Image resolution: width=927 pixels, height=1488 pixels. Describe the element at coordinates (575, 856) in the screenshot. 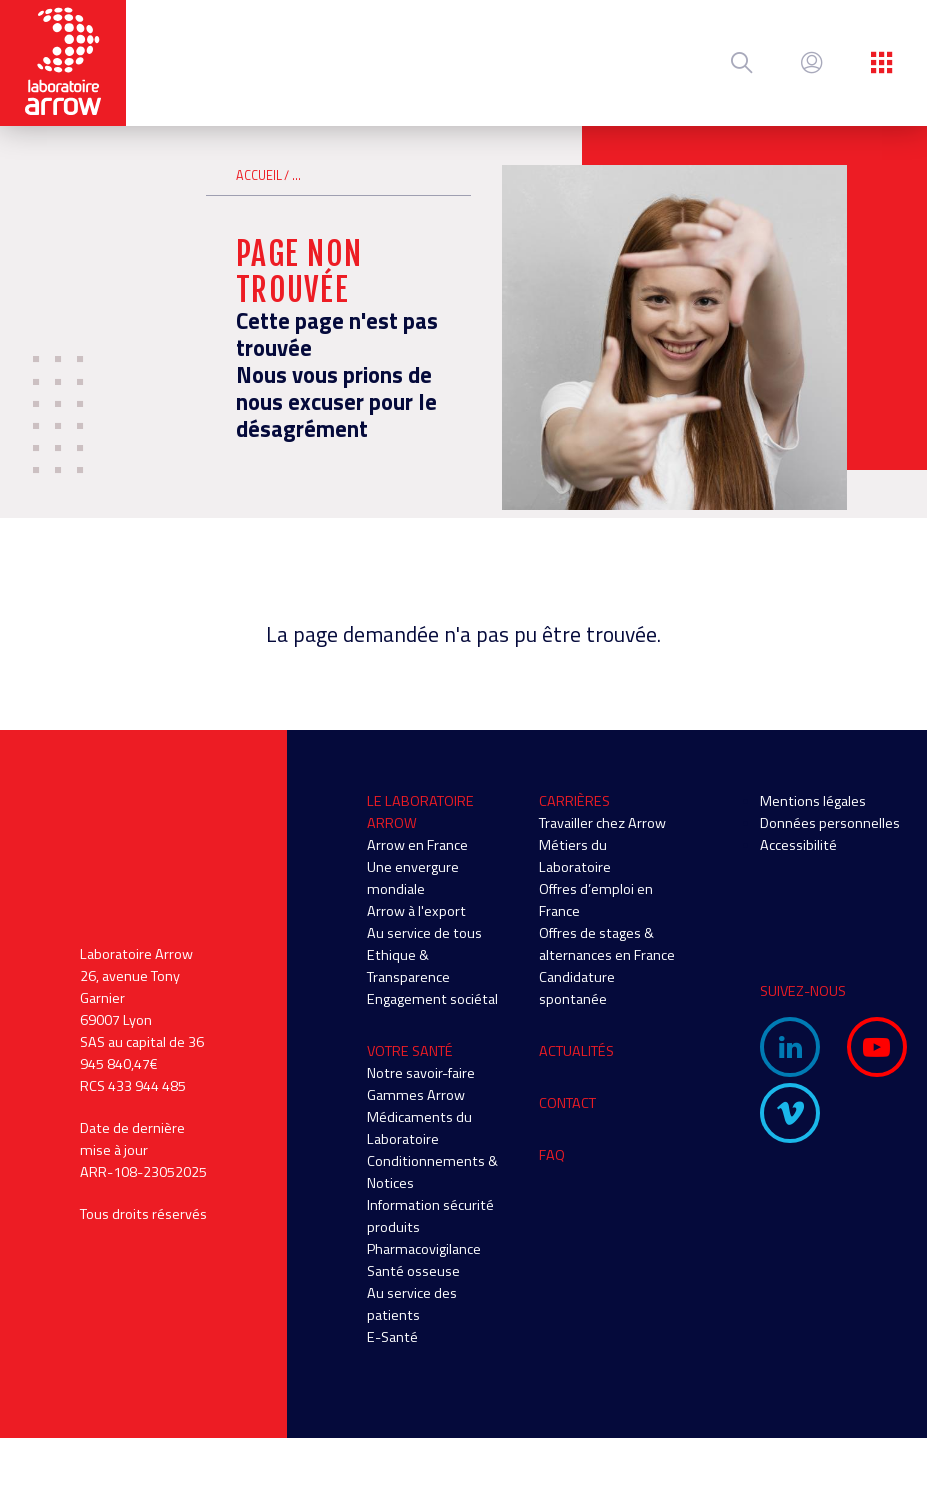

I see `Métiers du Laboratoire` at that location.